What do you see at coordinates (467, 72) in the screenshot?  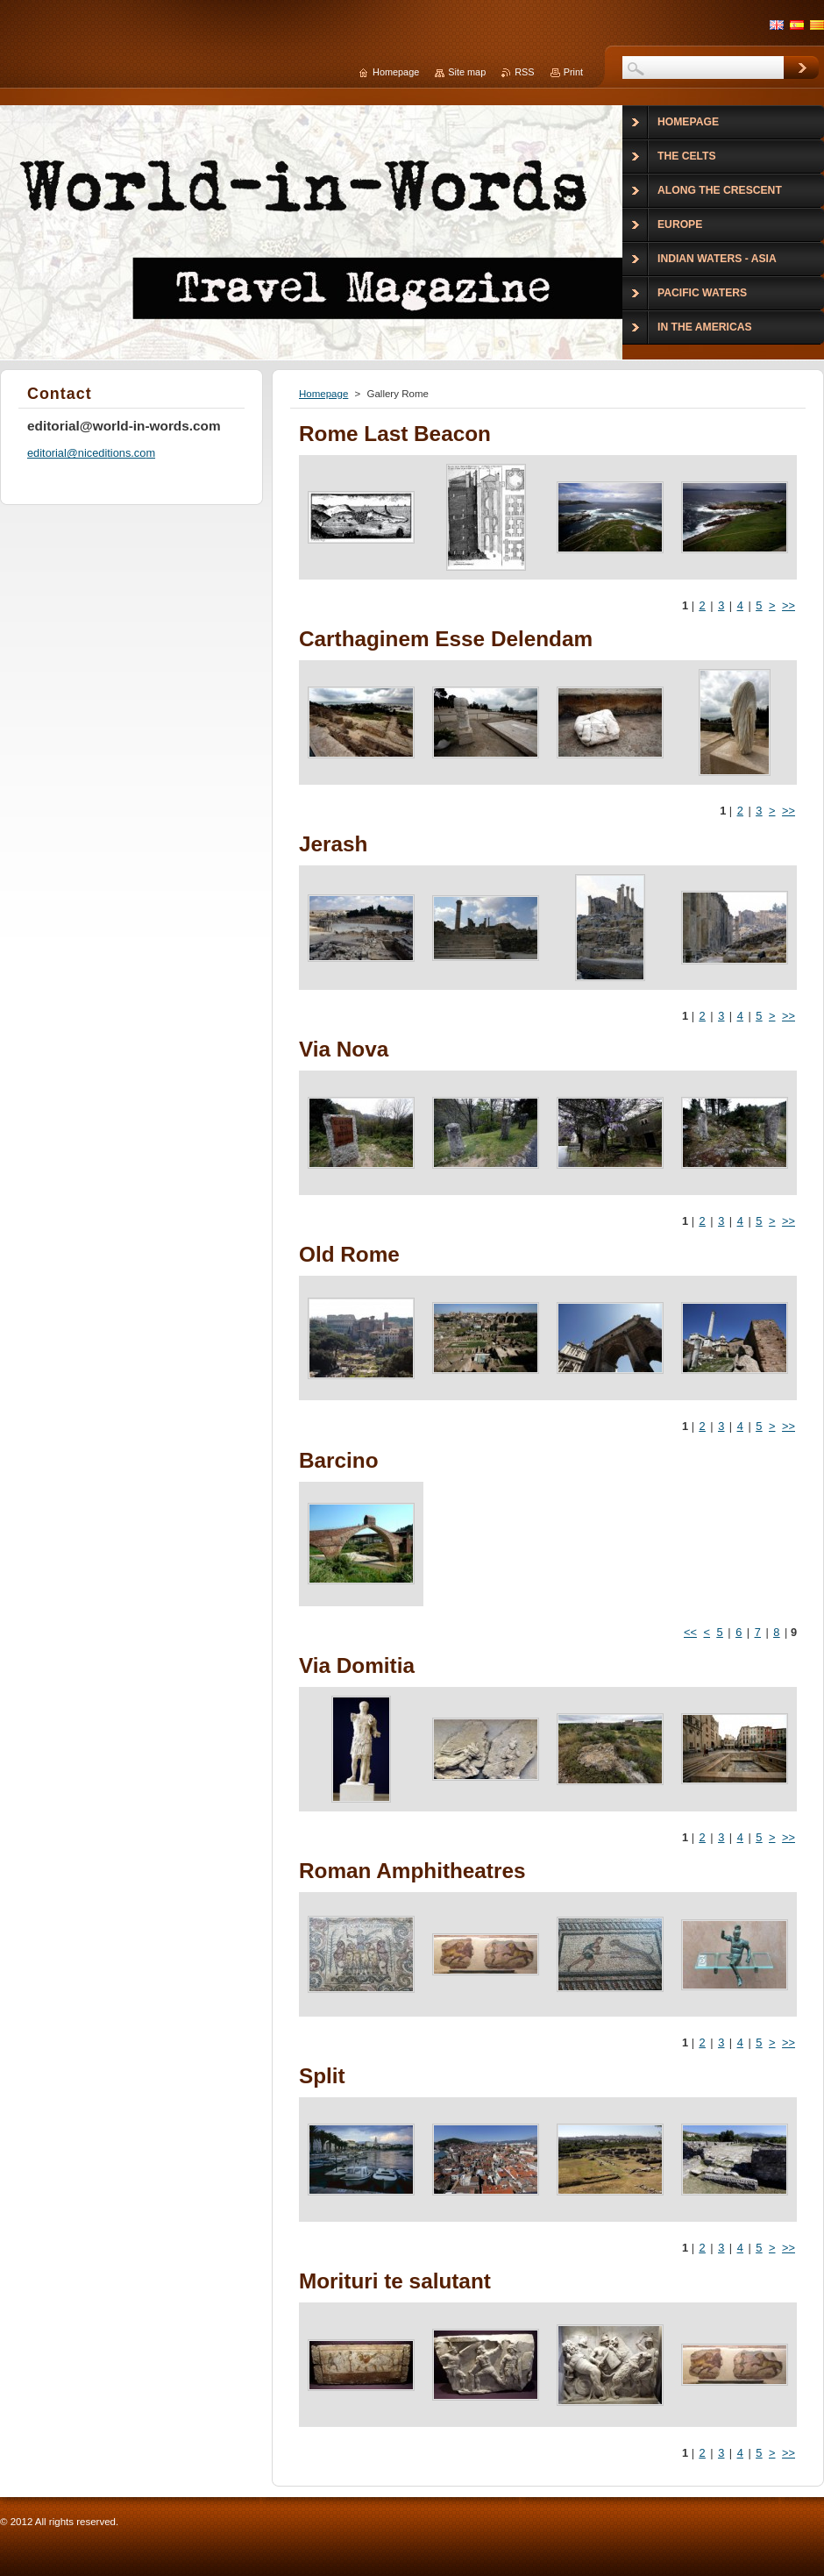 I see `Site map` at bounding box center [467, 72].